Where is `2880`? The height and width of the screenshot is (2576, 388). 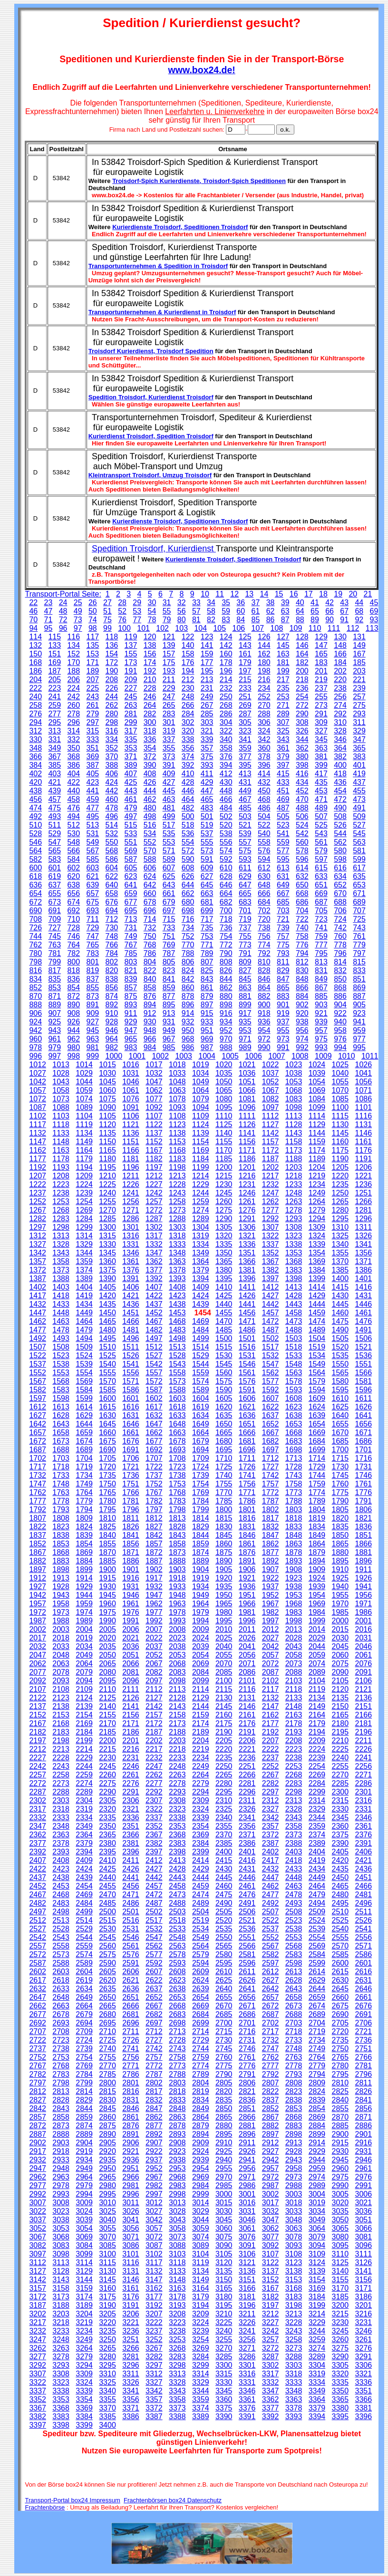
2880 is located at coordinates (224, 2126).